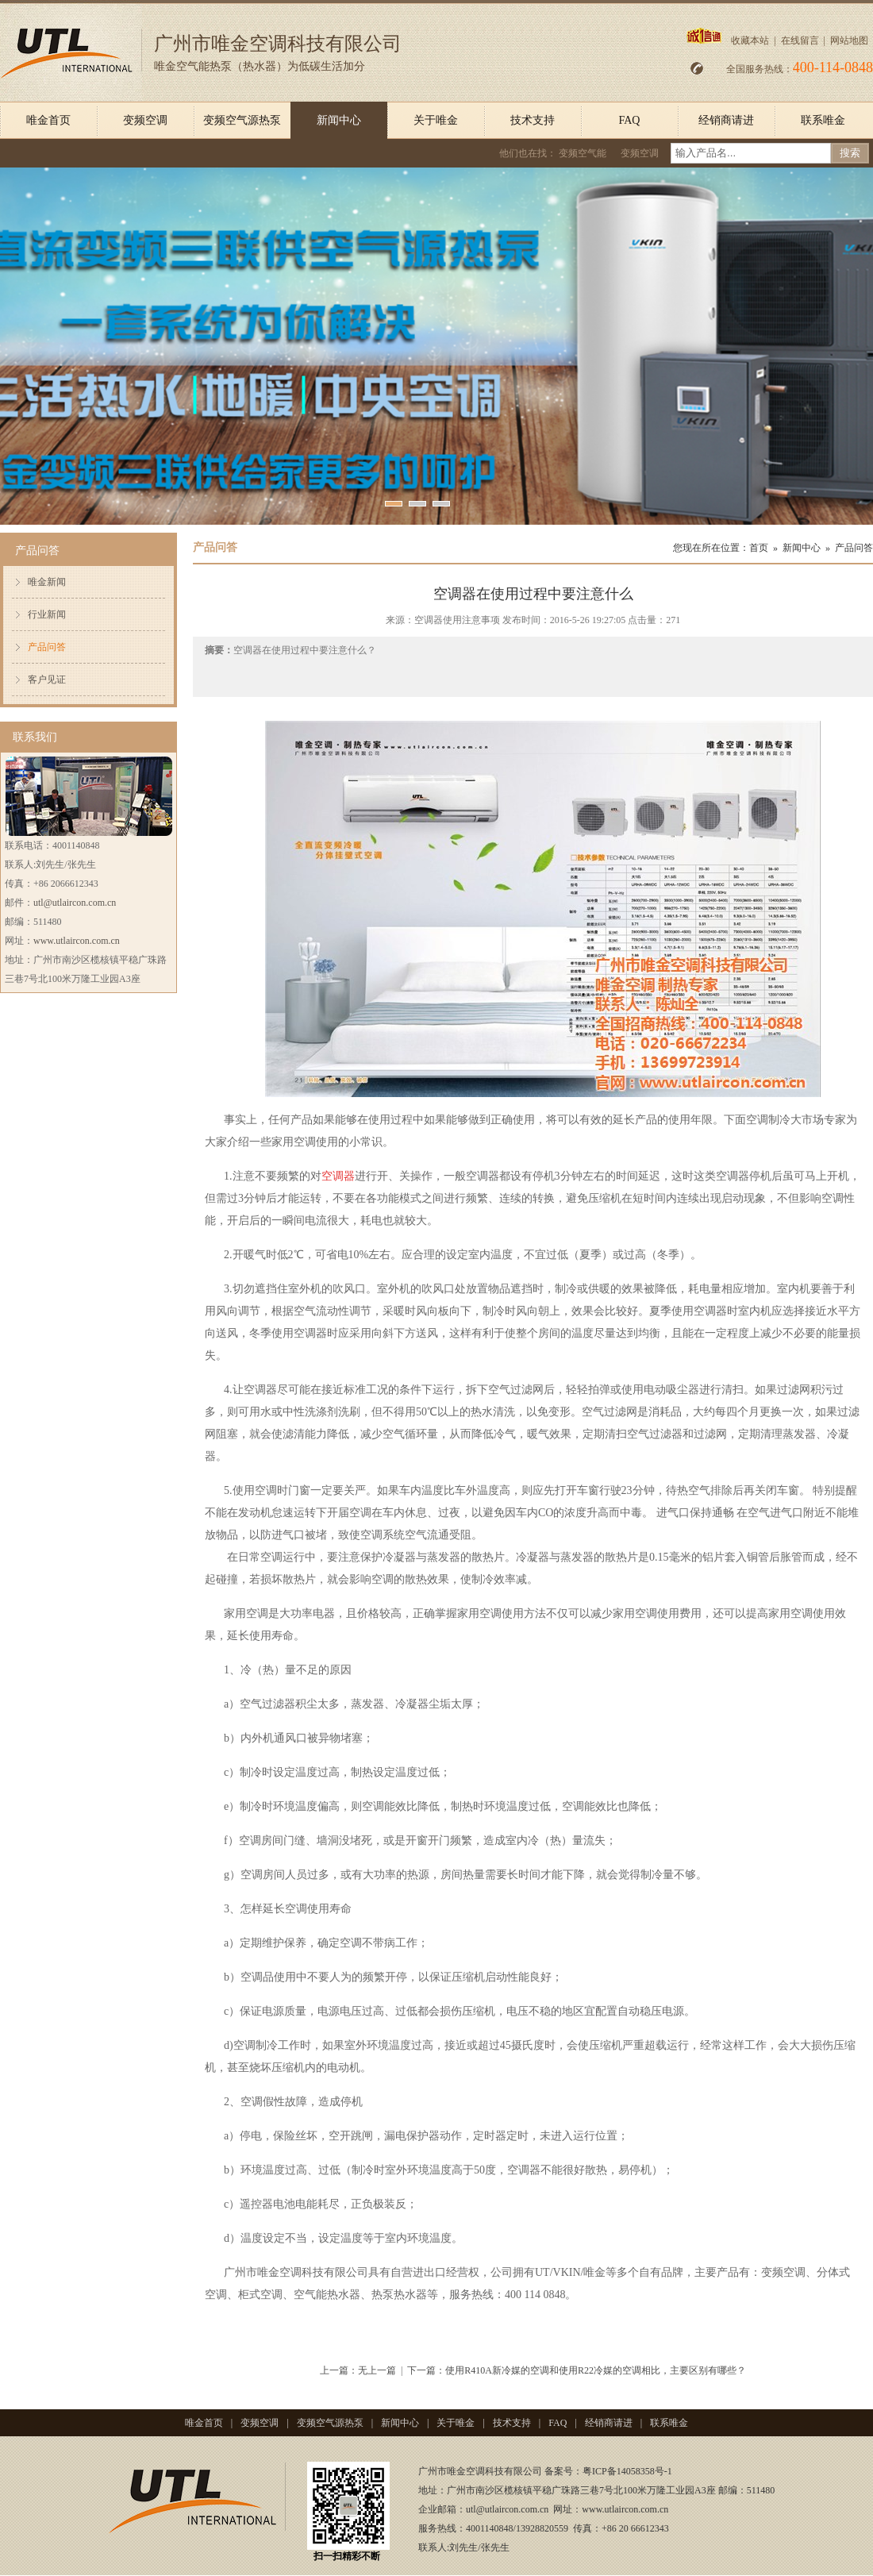 The width and height of the screenshot is (873, 2576). I want to click on 热泵热水器, so click(399, 2295).